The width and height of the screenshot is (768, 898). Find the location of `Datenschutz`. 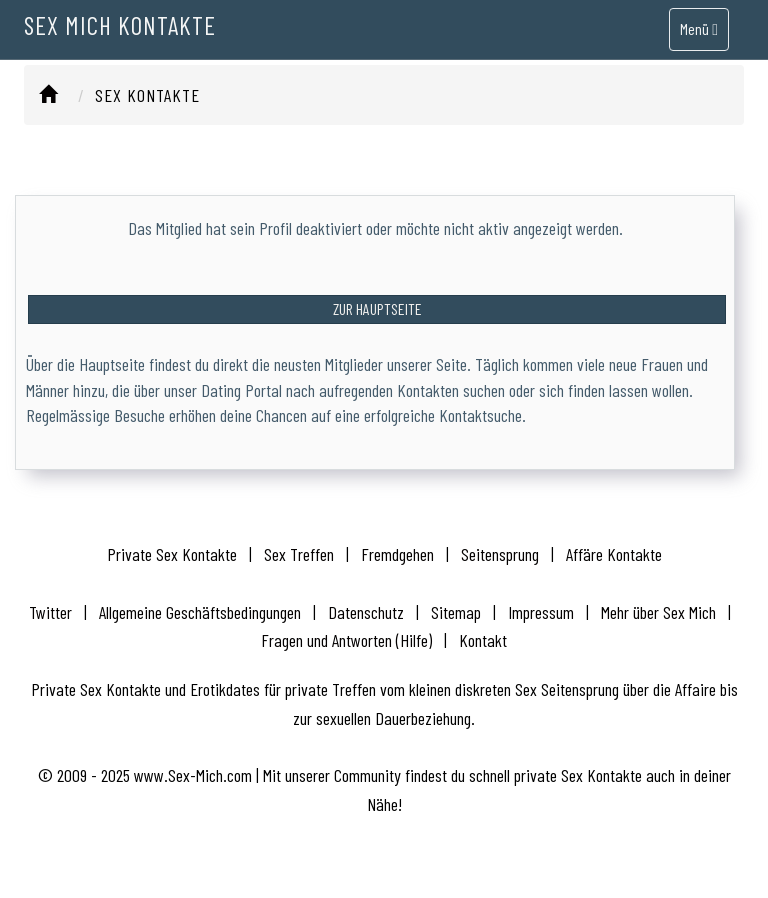

Datenschutz is located at coordinates (366, 612).